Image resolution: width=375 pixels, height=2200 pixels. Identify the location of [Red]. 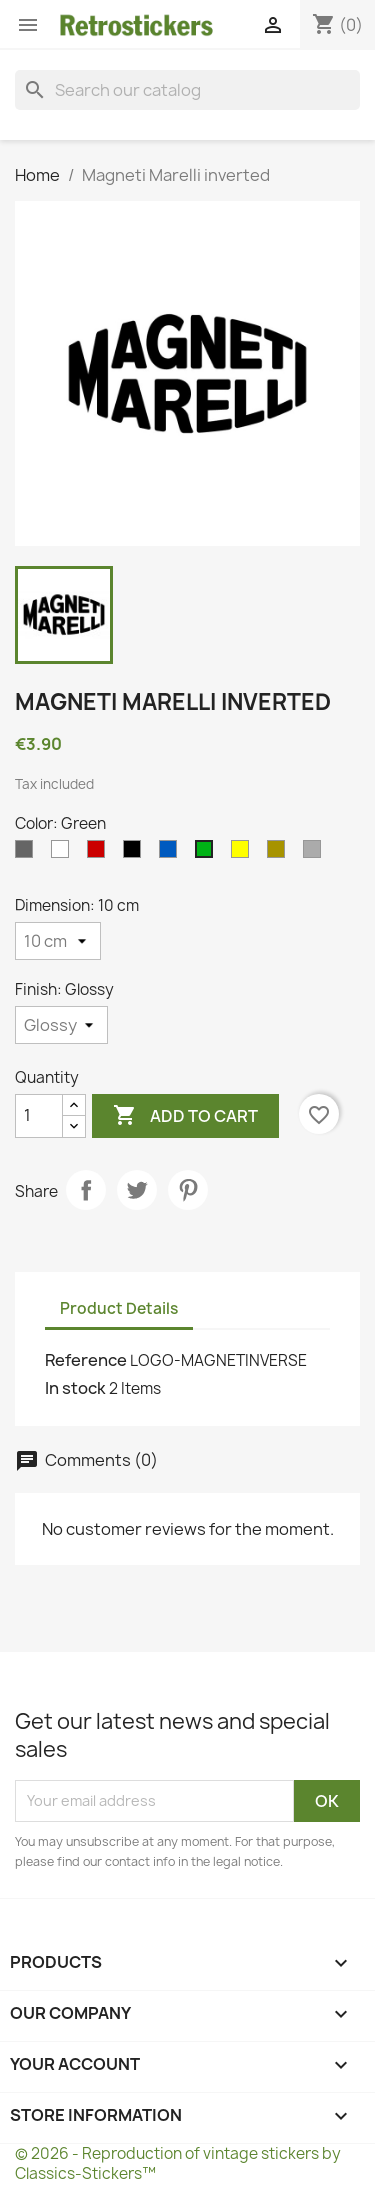
(100, 854).